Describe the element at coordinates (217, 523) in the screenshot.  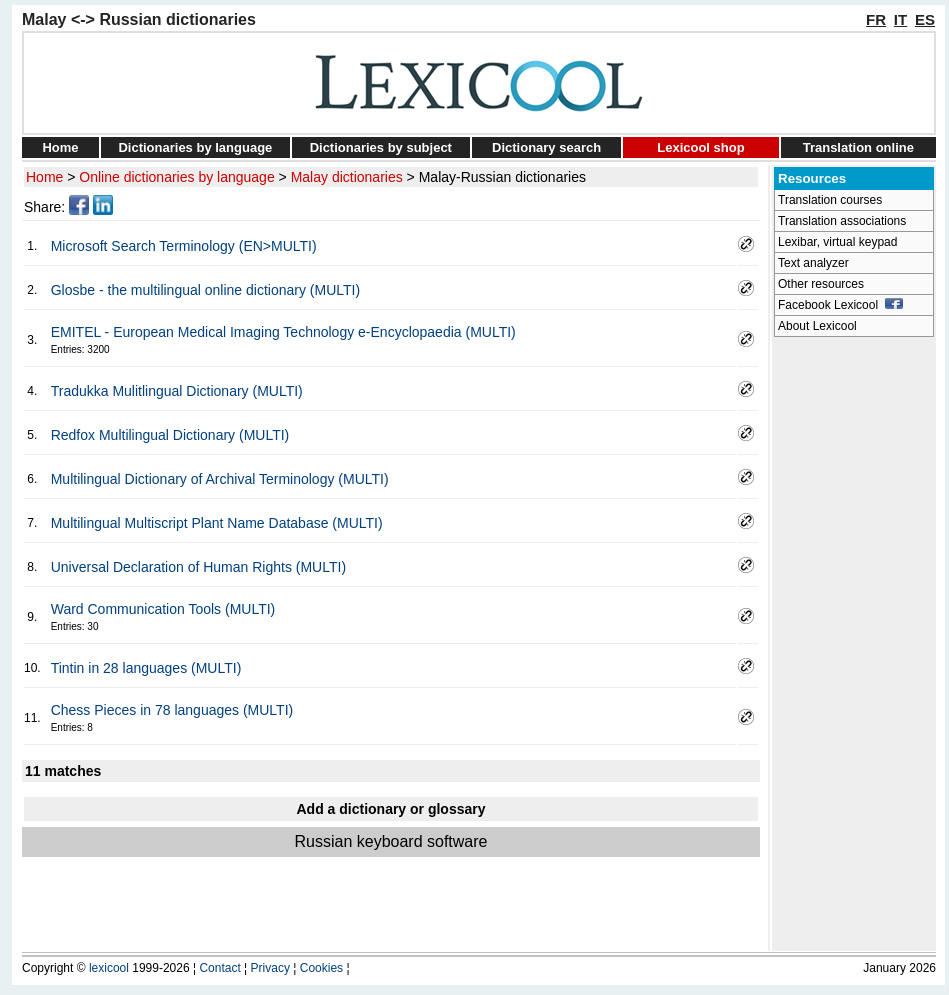
I see `Multilingual Multiscript Plant Name Database (MULTI)` at that location.